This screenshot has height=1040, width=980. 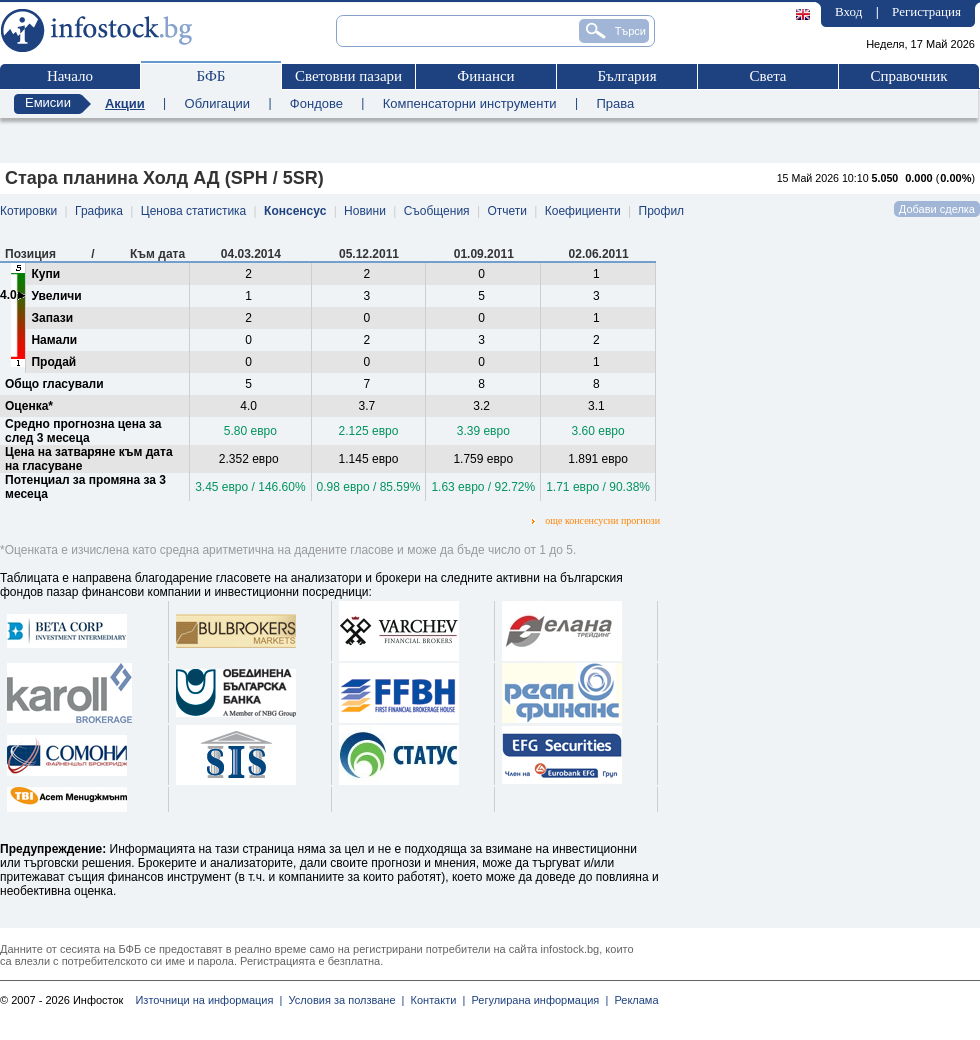 I want to click on Контакти |, so click(x=434, y=1000).